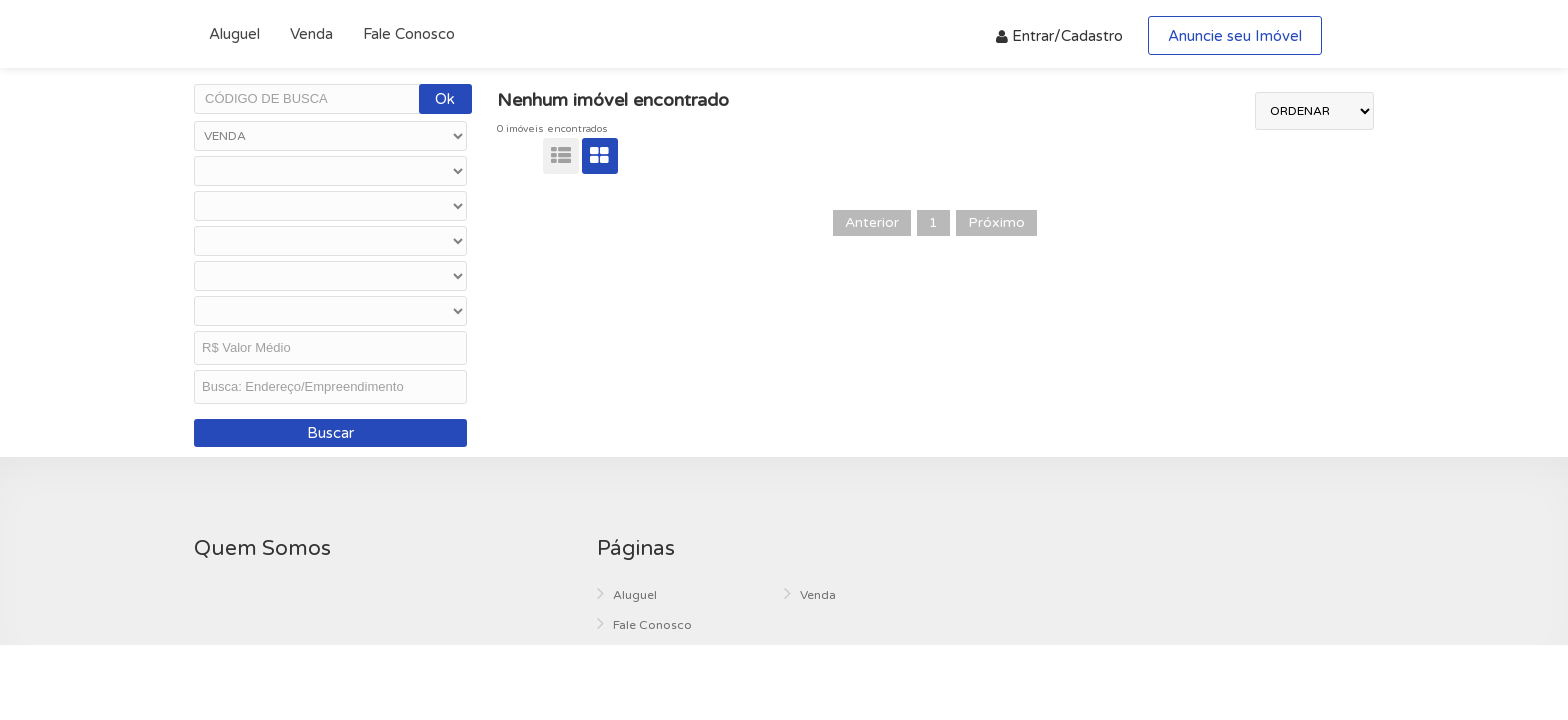  Describe the element at coordinates (409, 34) in the screenshot. I see `Fale Conosco` at that location.